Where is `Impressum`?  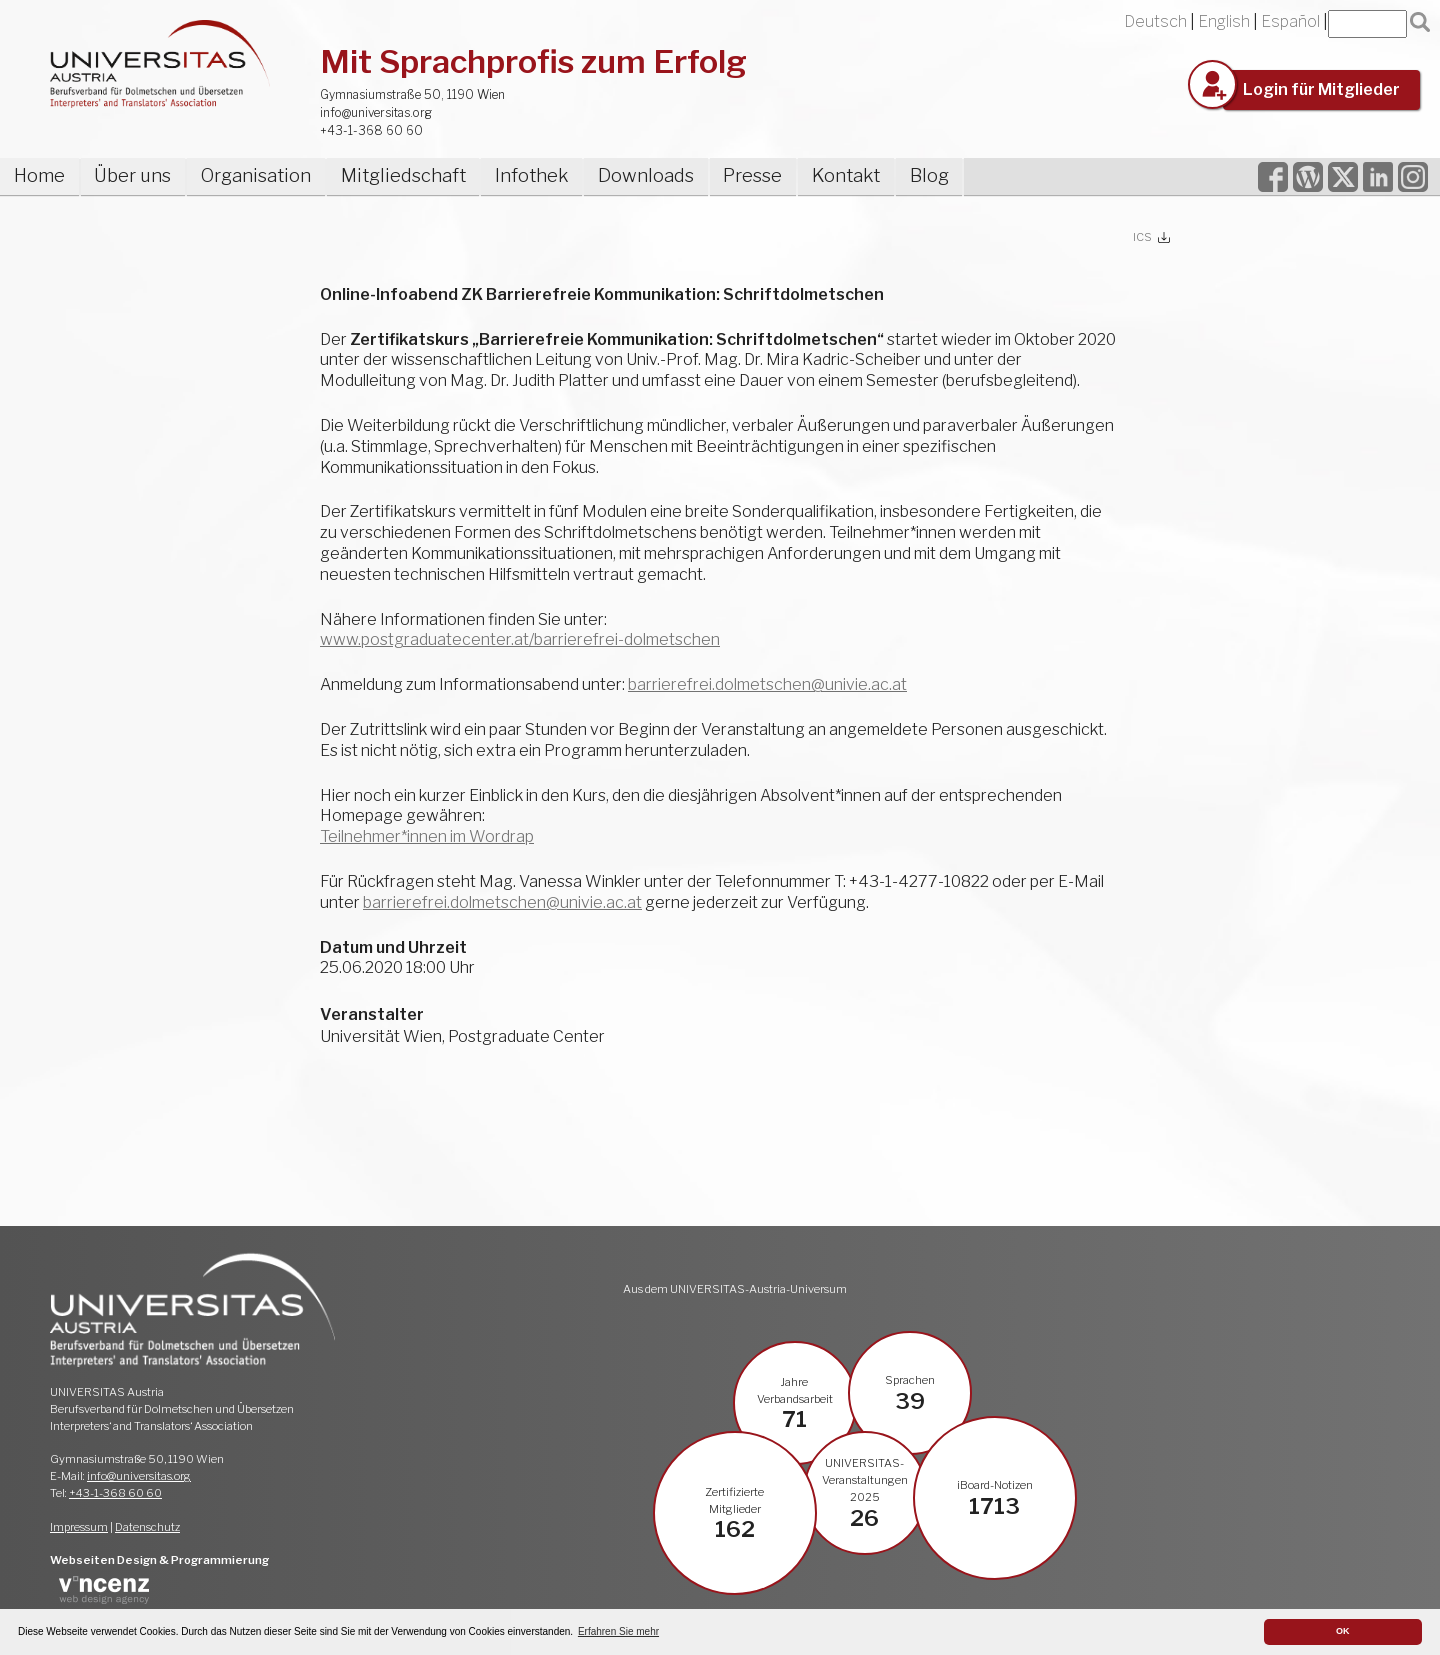
Impressum is located at coordinates (79, 1527).